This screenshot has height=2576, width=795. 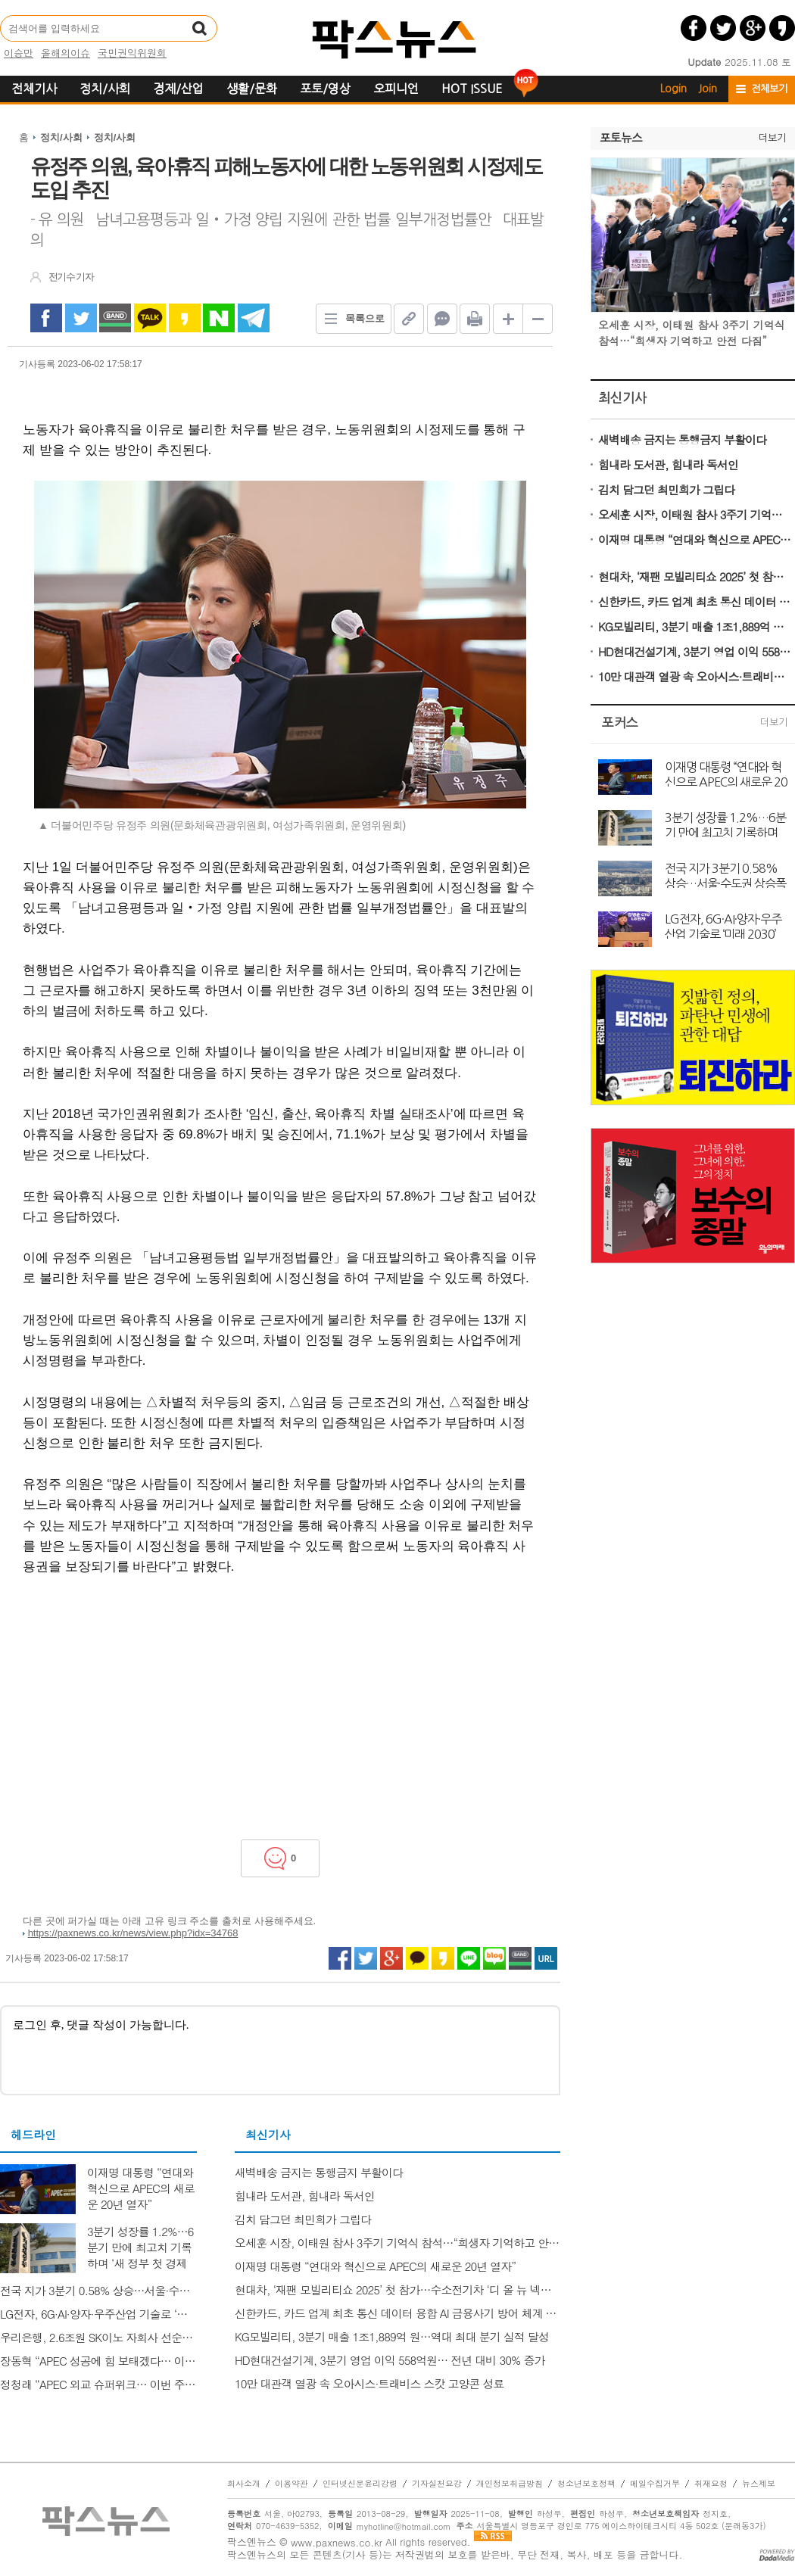 I want to click on 힘내라 도서관, 힘내라 독서인, so click(x=668, y=464).